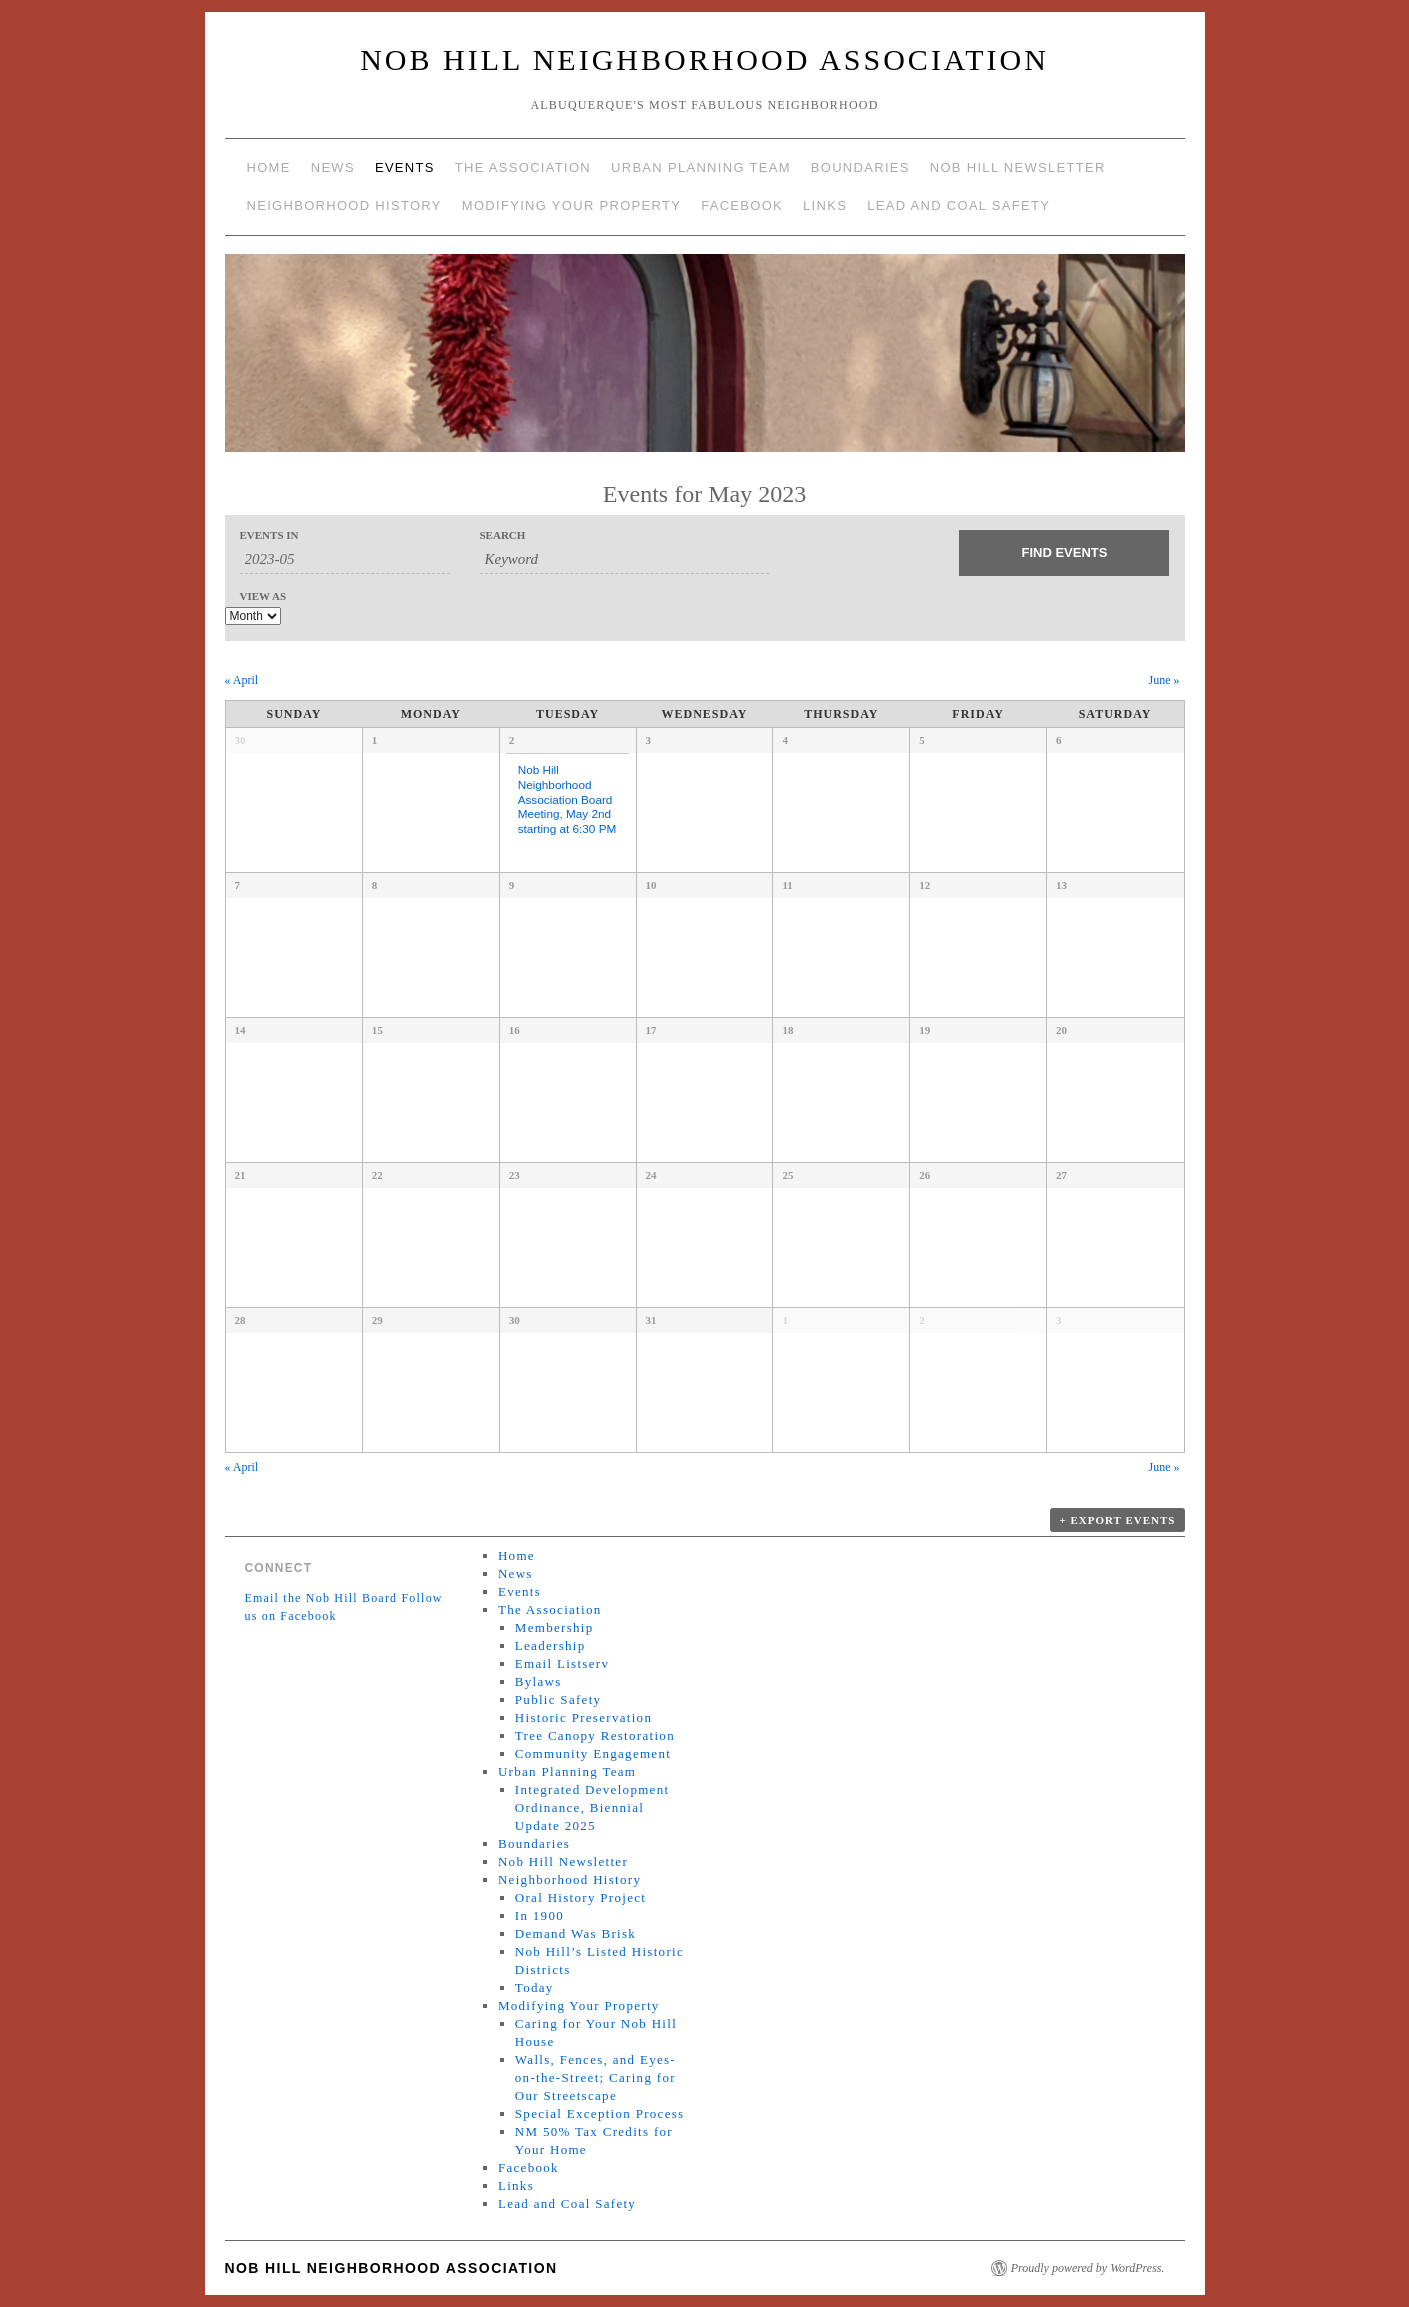 The width and height of the screenshot is (1409, 2307). I want to click on Demand Was Brisk, so click(575, 1933).